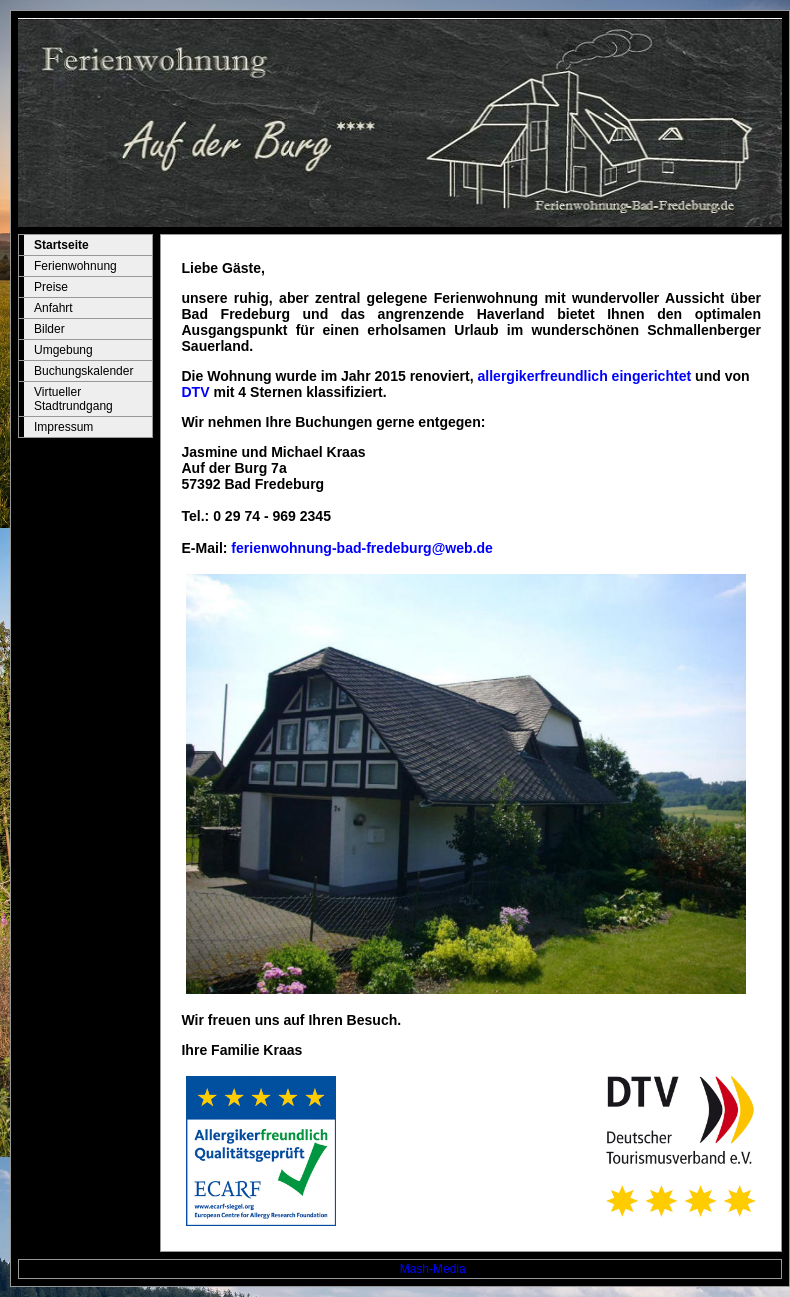 The width and height of the screenshot is (790, 1297). Describe the element at coordinates (49, 329) in the screenshot. I see `Bilder` at that location.